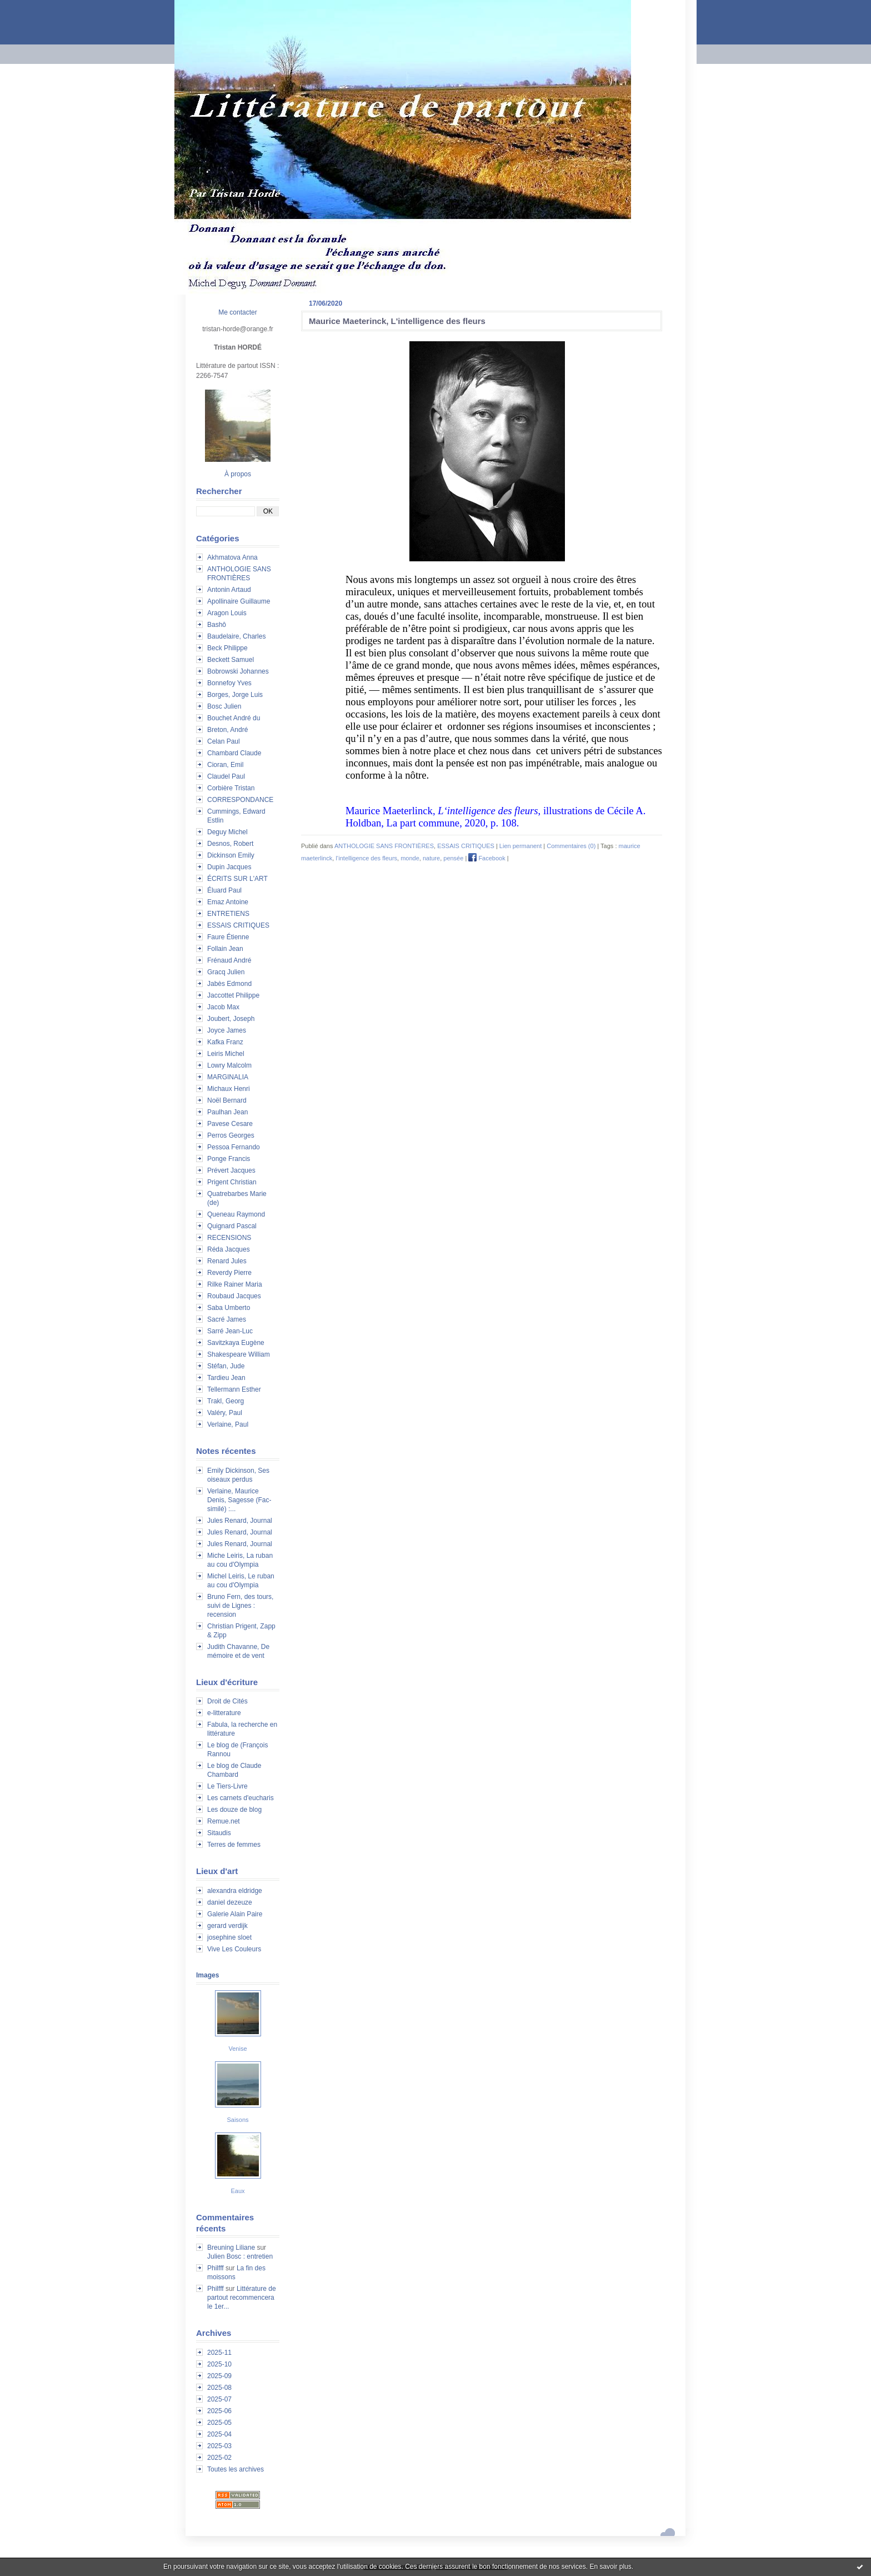 The height and width of the screenshot is (2576, 871). What do you see at coordinates (232, 1182) in the screenshot?
I see `Prigent Christian` at bounding box center [232, 1182].